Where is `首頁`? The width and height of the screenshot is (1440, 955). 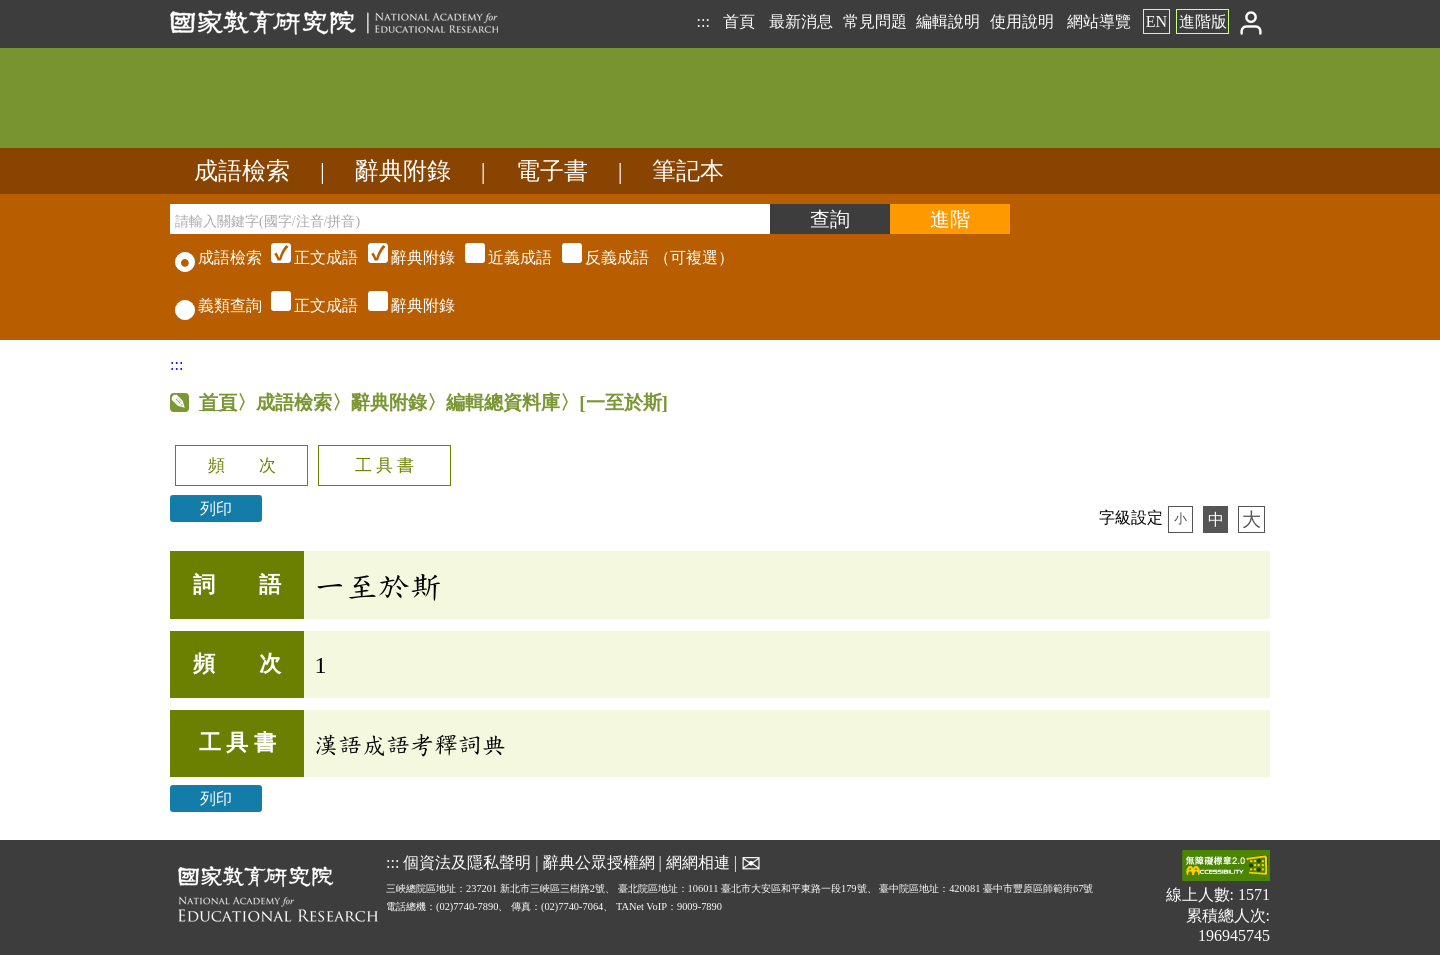 首頁 is located at coordinates (739, 21).